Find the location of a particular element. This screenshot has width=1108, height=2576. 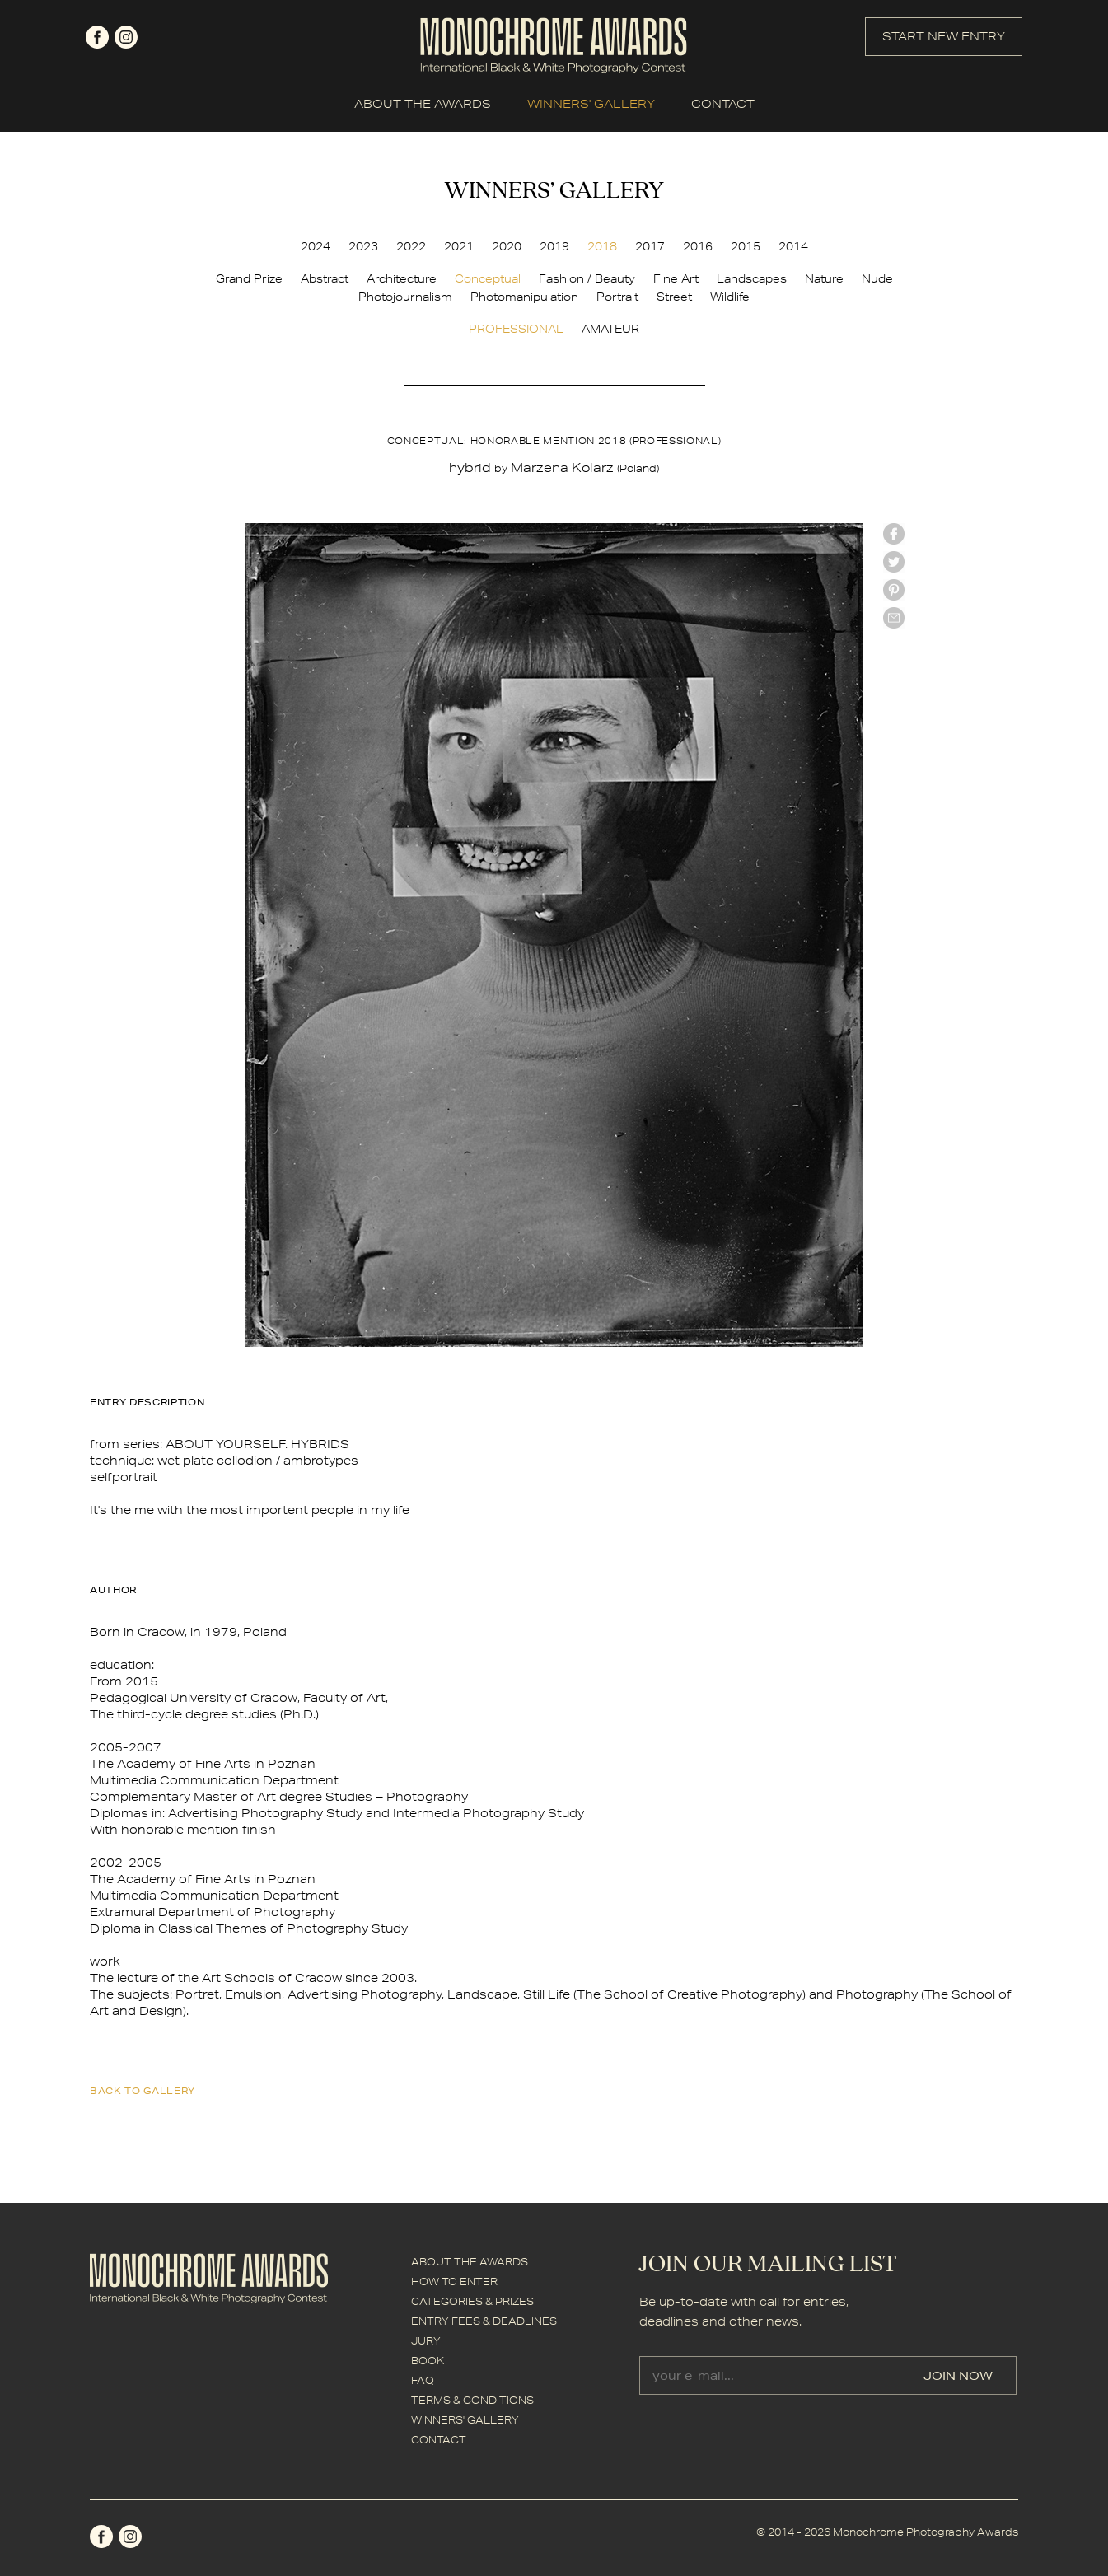

2014 is located at coordinates (793, 246).